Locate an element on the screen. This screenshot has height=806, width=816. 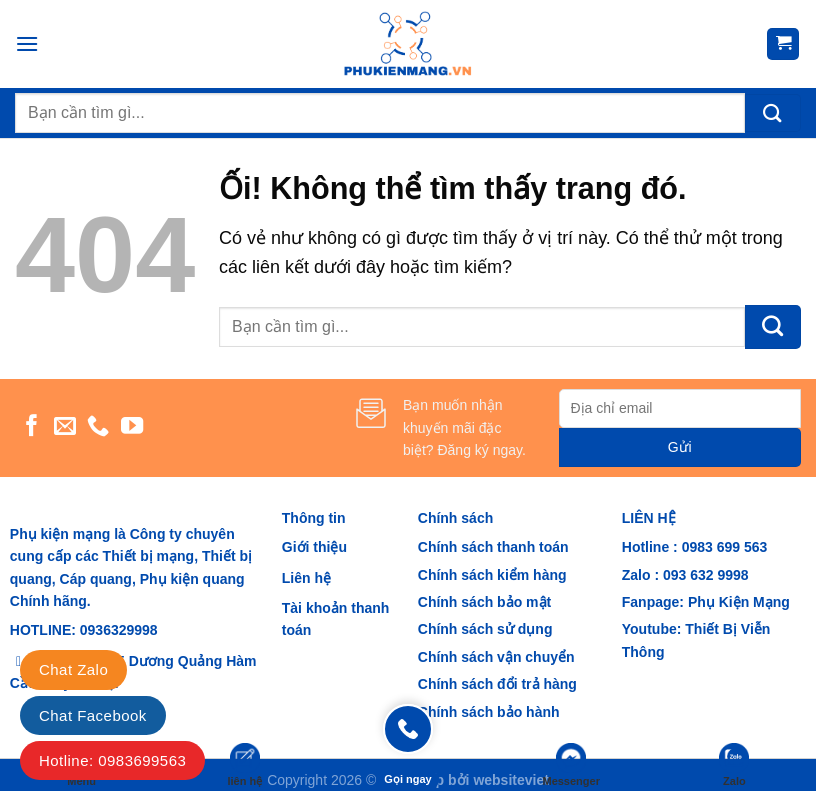
[Theo dõi trên YouTube] is located at coordinates (132, 427).